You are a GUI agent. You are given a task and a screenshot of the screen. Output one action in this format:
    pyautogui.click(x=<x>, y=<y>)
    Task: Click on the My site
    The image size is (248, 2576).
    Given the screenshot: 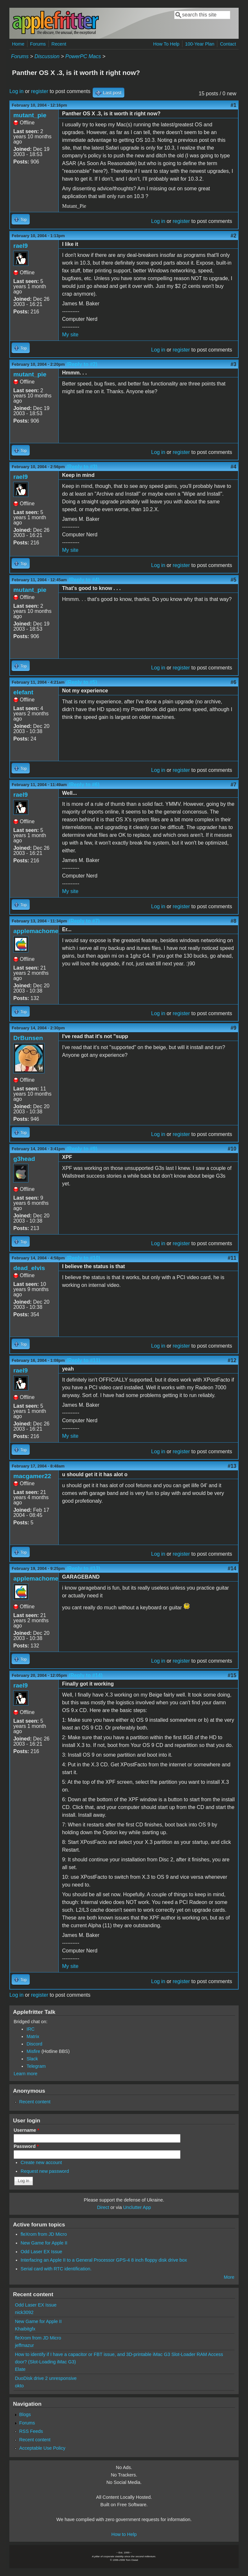 What is the action you would take?
    pyautogui.click(x=70, y=334)
    